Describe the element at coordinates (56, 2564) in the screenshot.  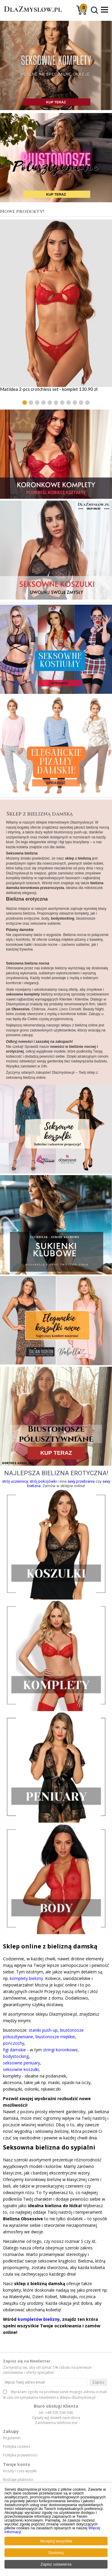
I see `Zapisz ustawienia` at that location.